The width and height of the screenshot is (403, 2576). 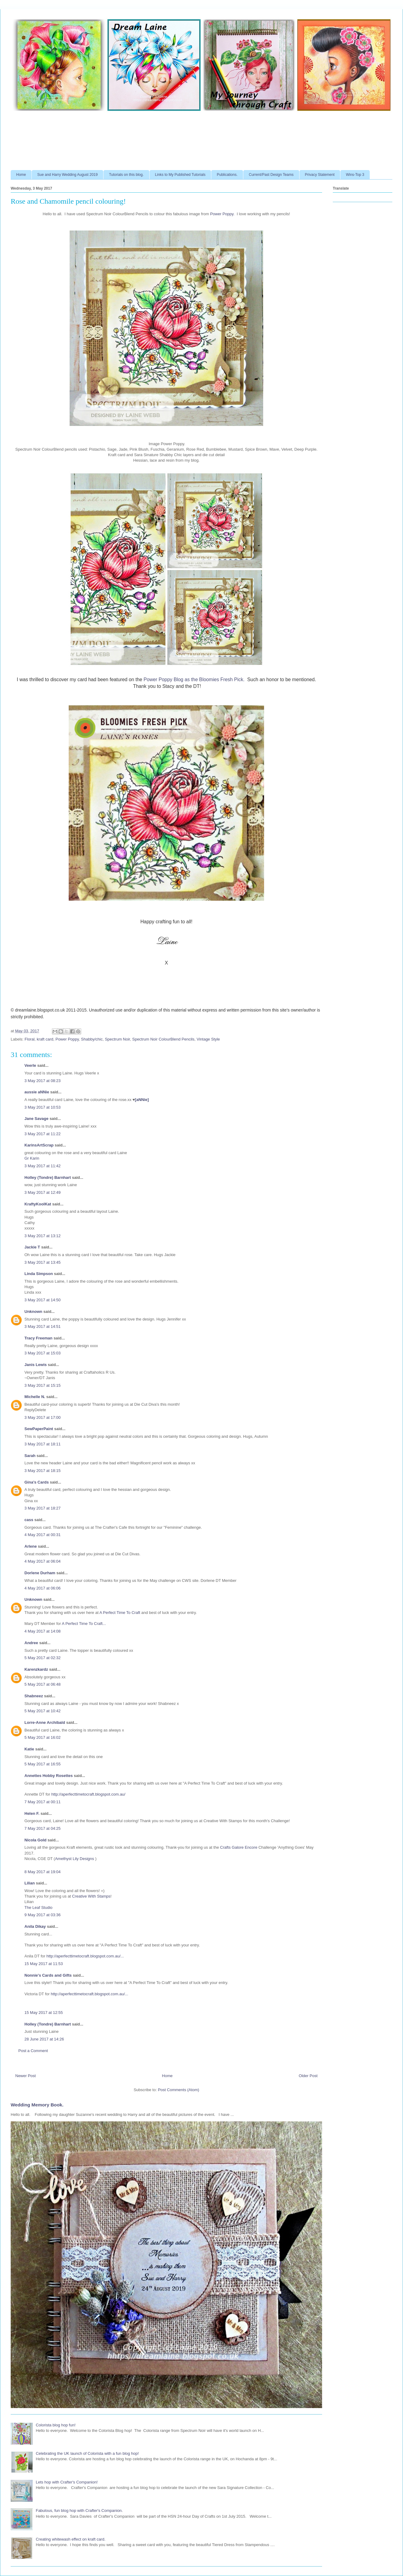 I want to click on Jane Savage, so click(x=36, y=1118).